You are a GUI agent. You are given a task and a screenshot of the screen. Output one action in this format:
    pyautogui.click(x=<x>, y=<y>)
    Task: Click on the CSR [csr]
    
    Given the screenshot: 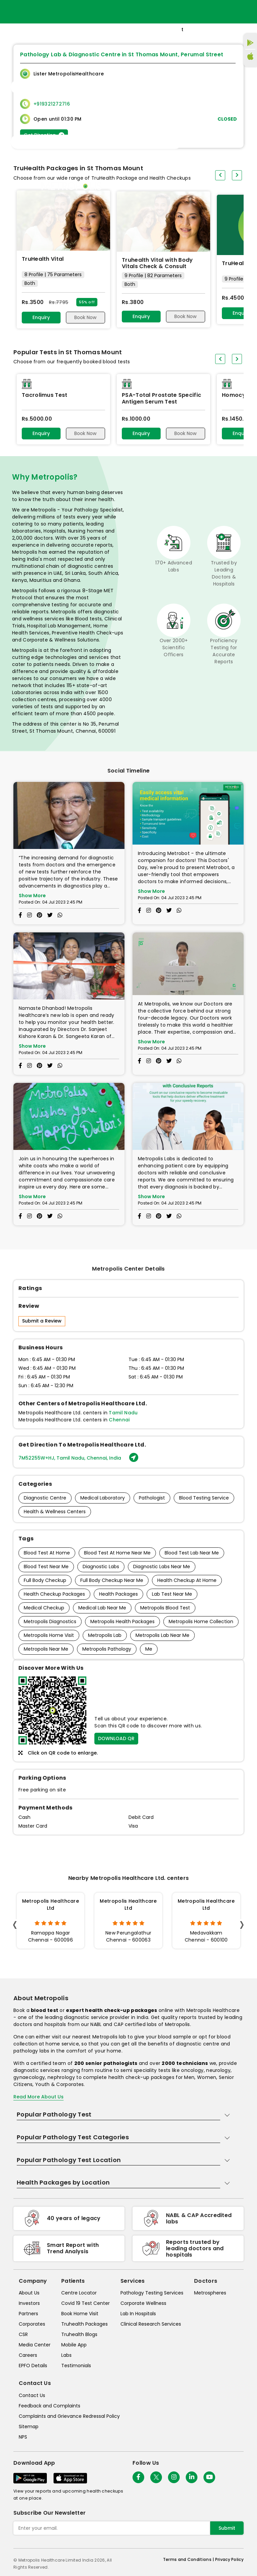 What is the action you would take?
    pyautogui.click(x=23, y=2334)
    